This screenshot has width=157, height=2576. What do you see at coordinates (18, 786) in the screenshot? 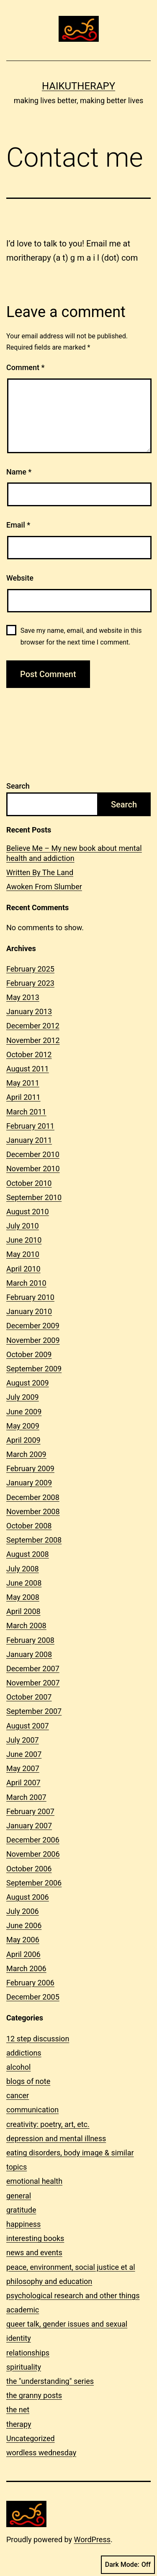
I see `Search` at bounding box center [18, 786].